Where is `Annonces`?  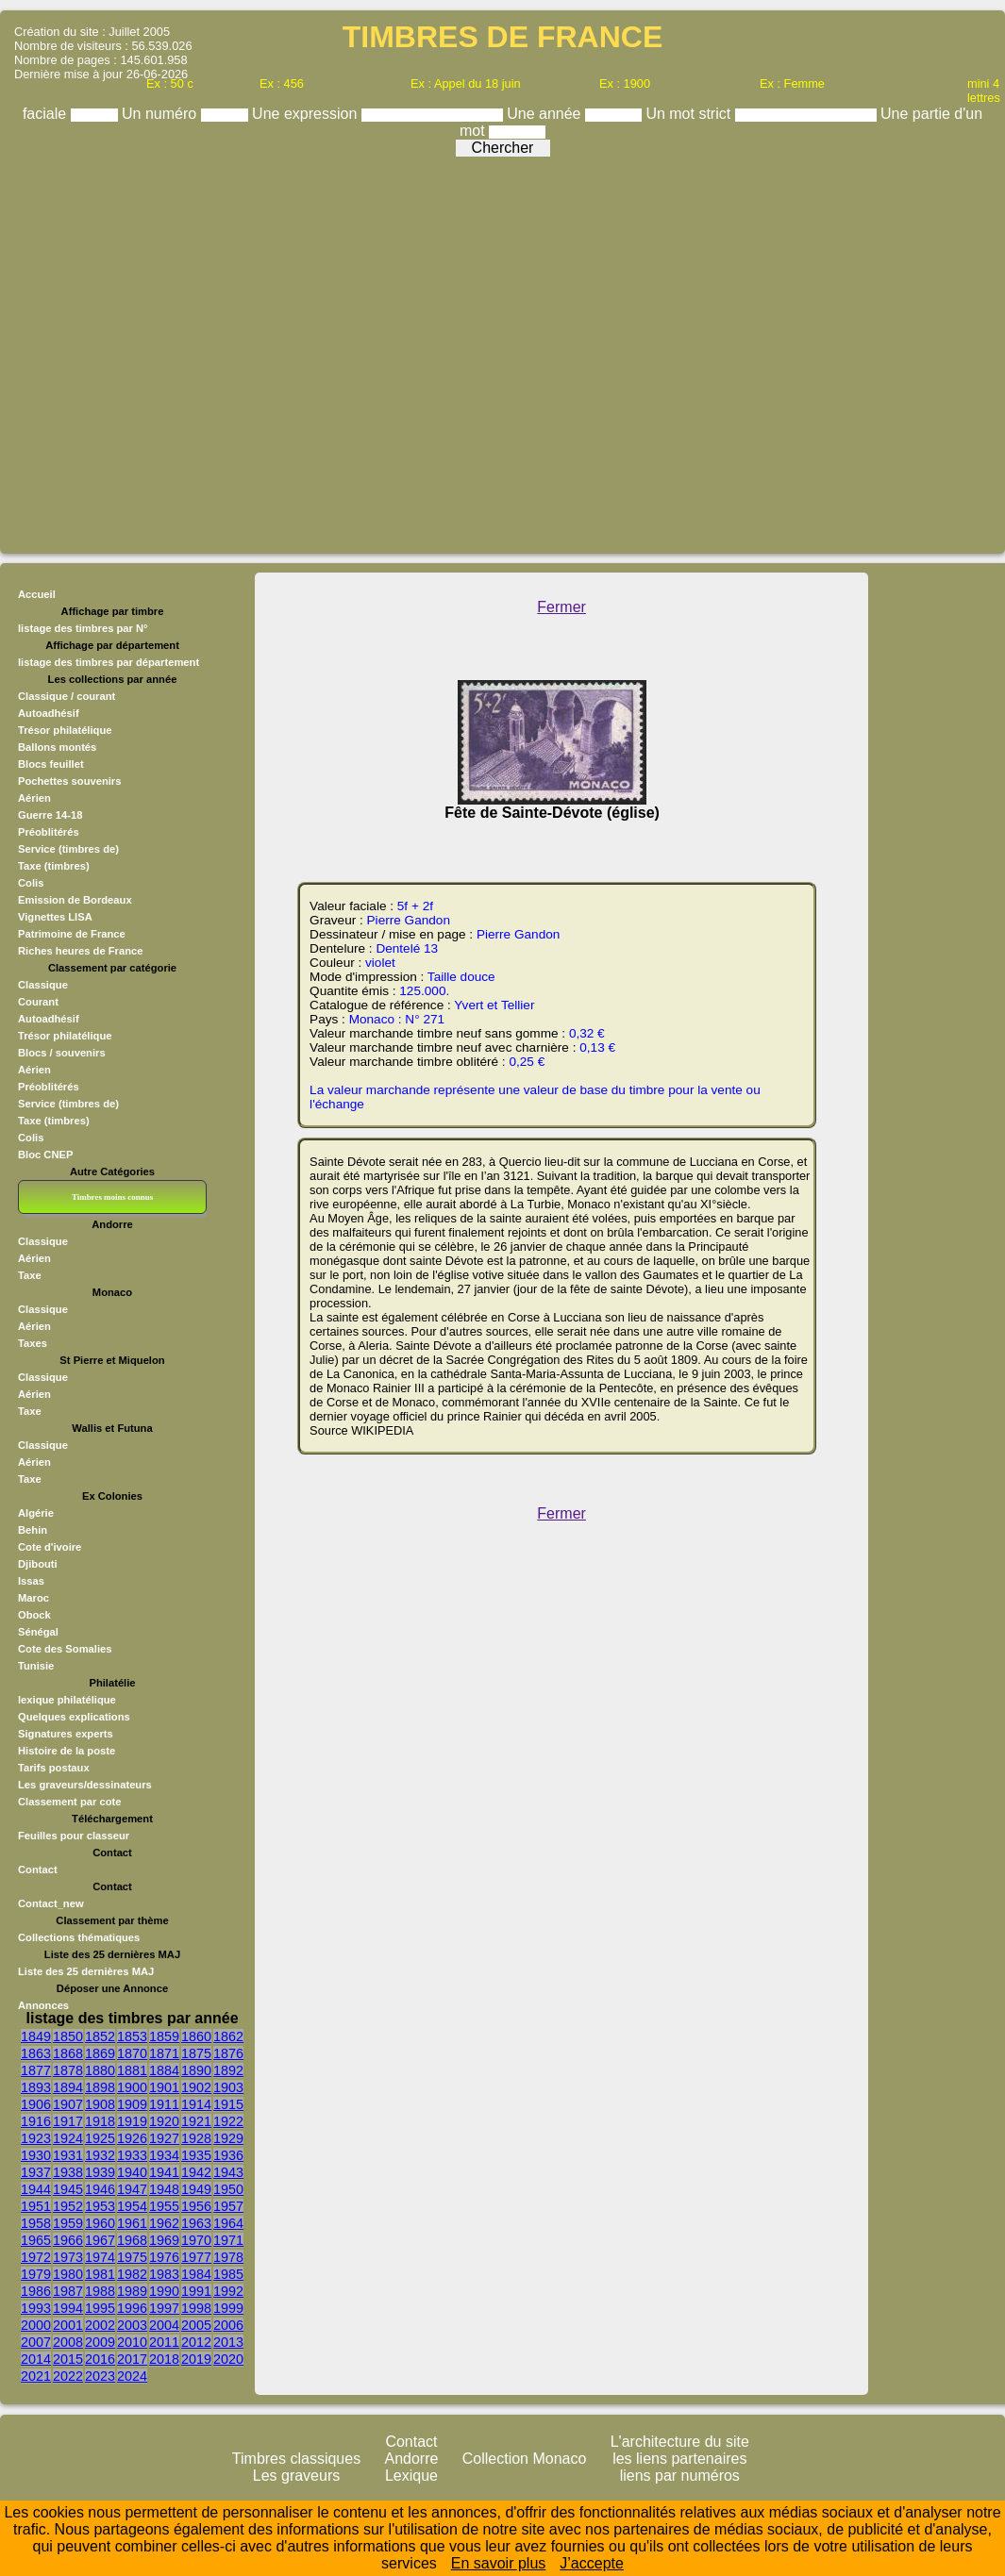 Annonces is located at coordinates (43, 2005).